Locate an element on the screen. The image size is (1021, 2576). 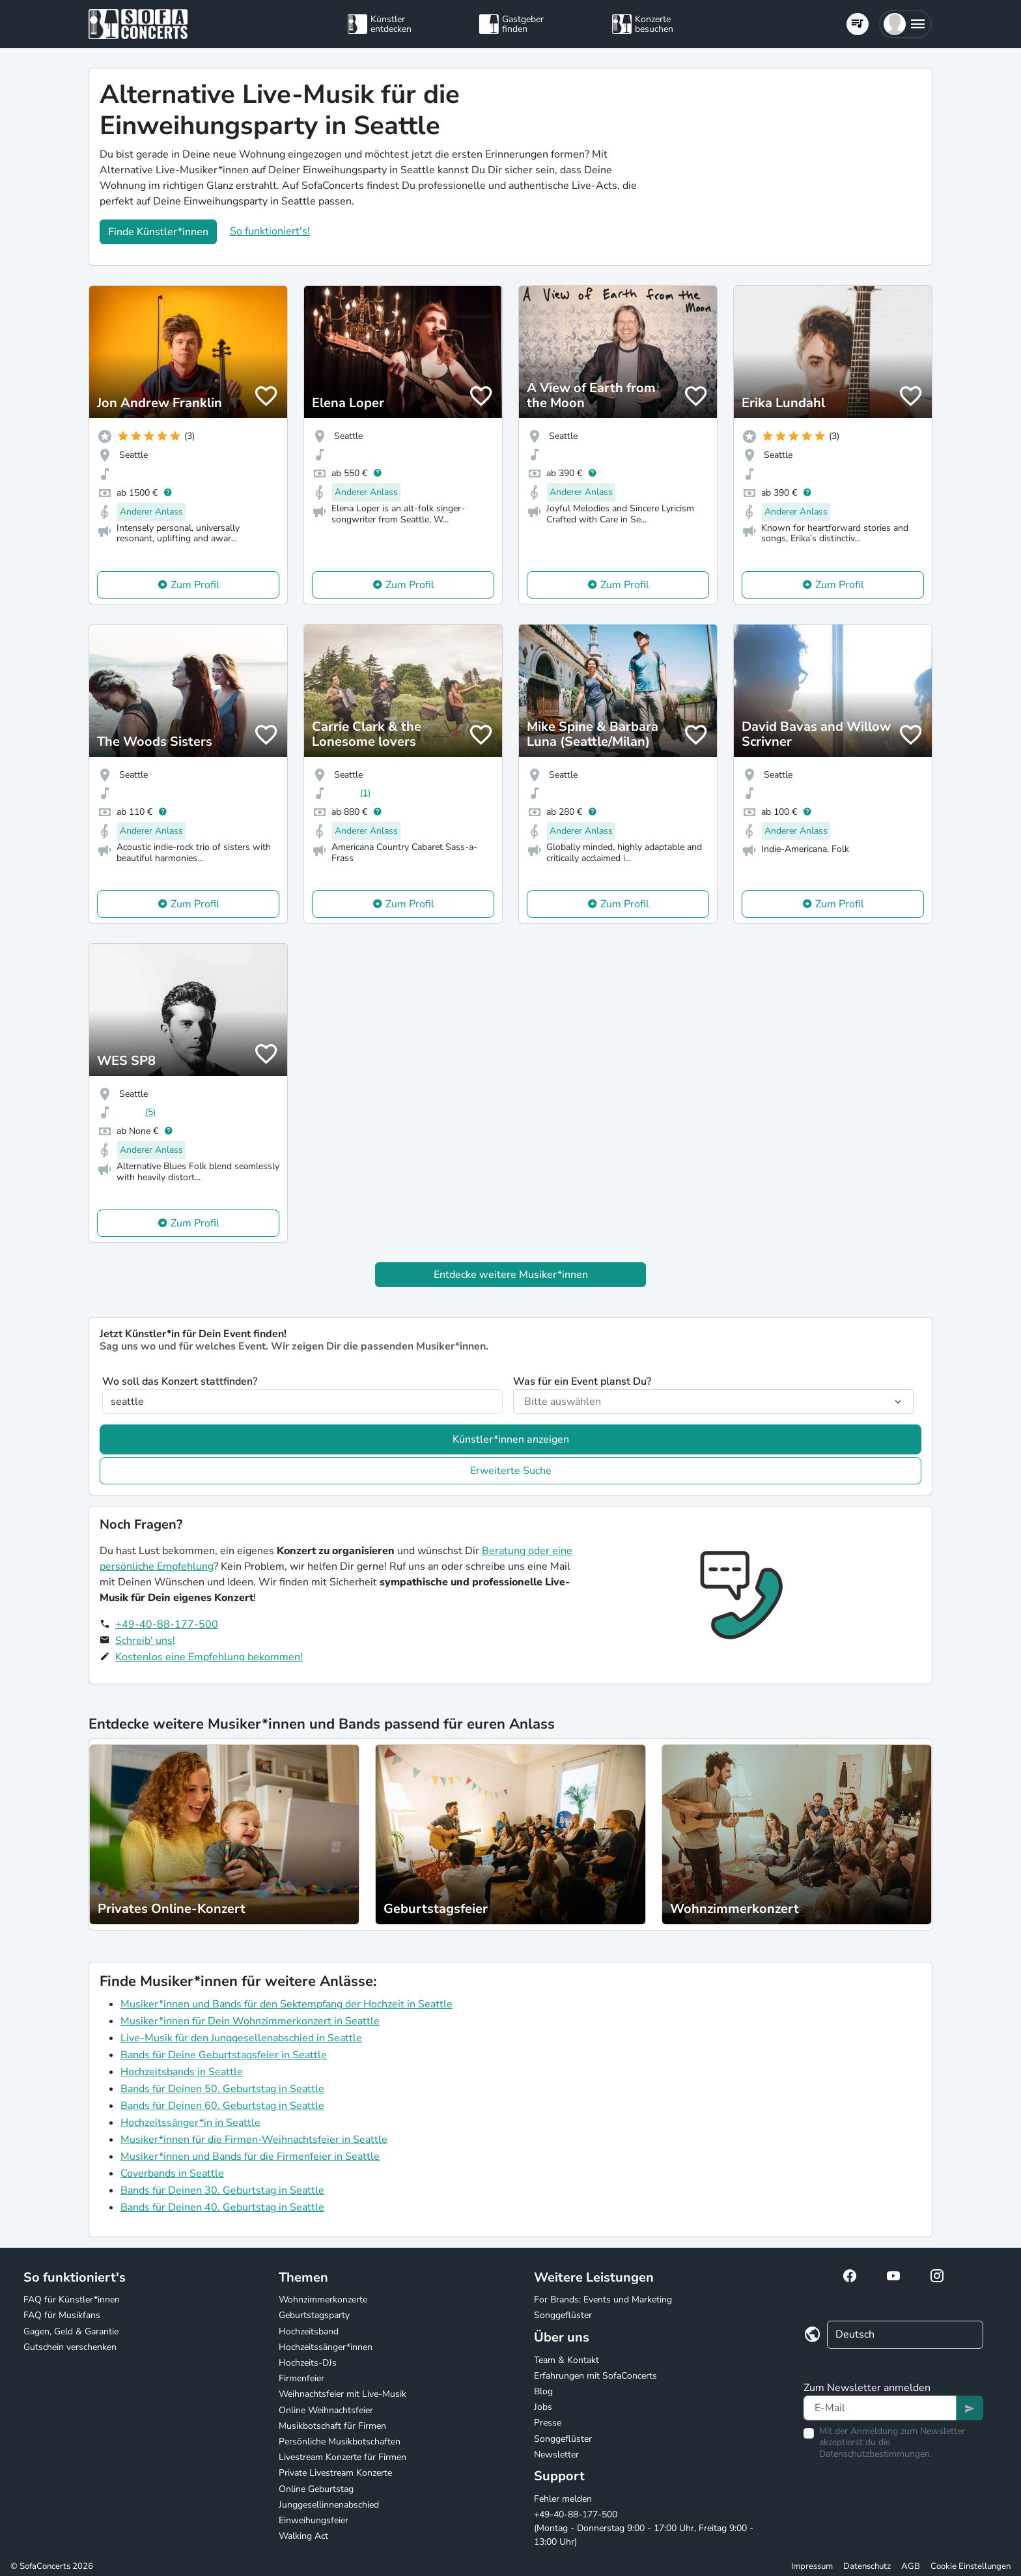
Online Weihnachtsfeier is located at coordinates (326, 2410).